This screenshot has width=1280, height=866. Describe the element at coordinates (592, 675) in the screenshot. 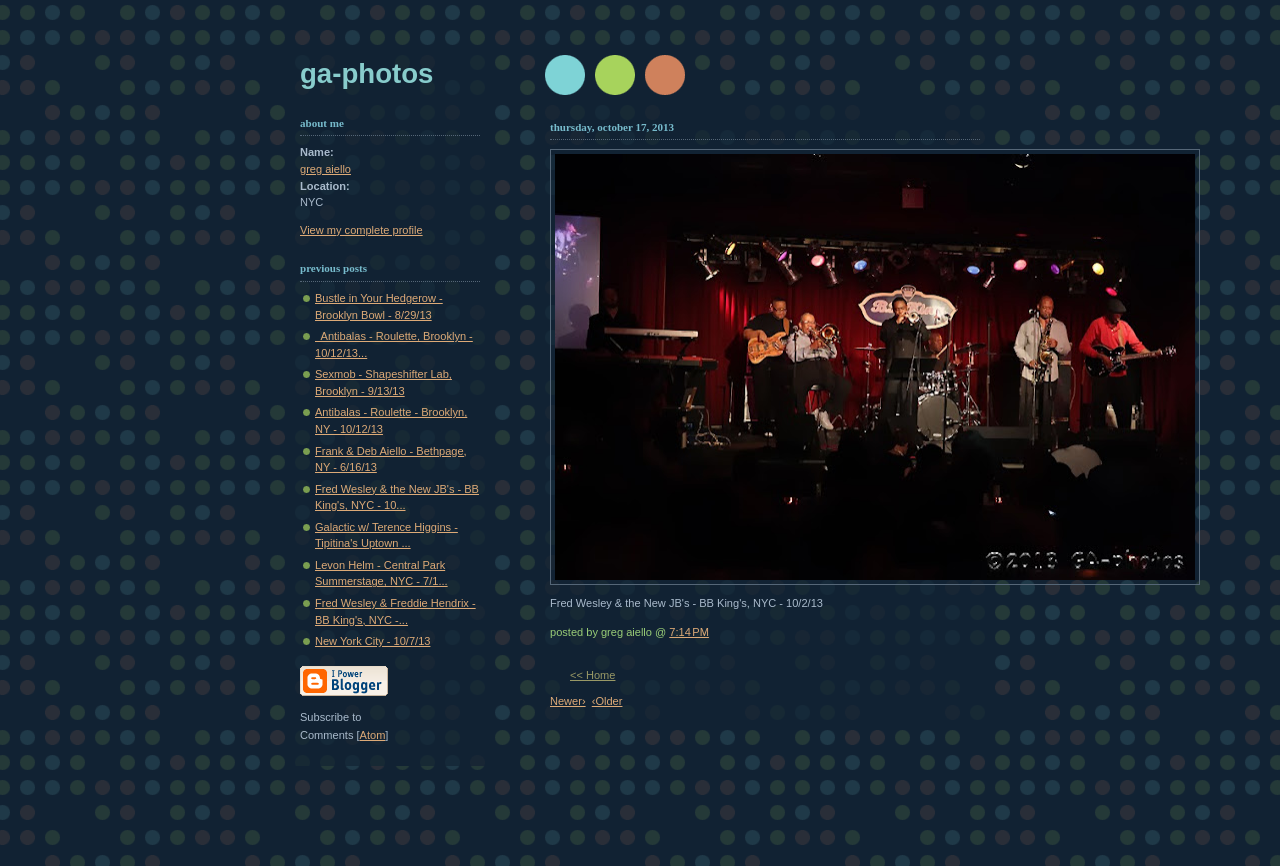

I see `<< Home` at that location.